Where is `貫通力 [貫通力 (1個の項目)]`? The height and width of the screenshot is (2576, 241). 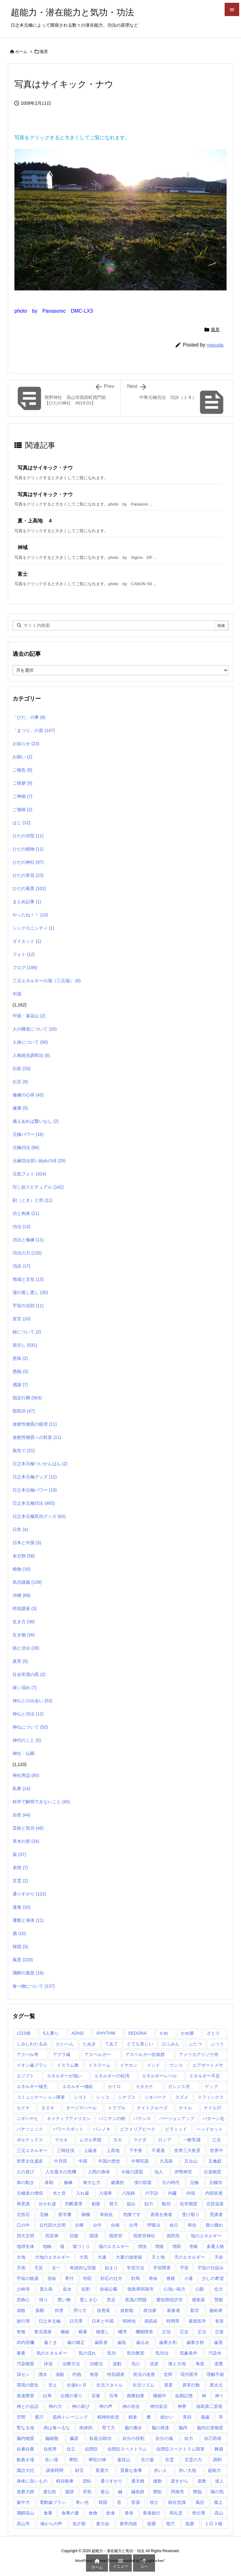 貫通力 [貫通力 (1個の項目)] is located at coordinates (102, 2470).